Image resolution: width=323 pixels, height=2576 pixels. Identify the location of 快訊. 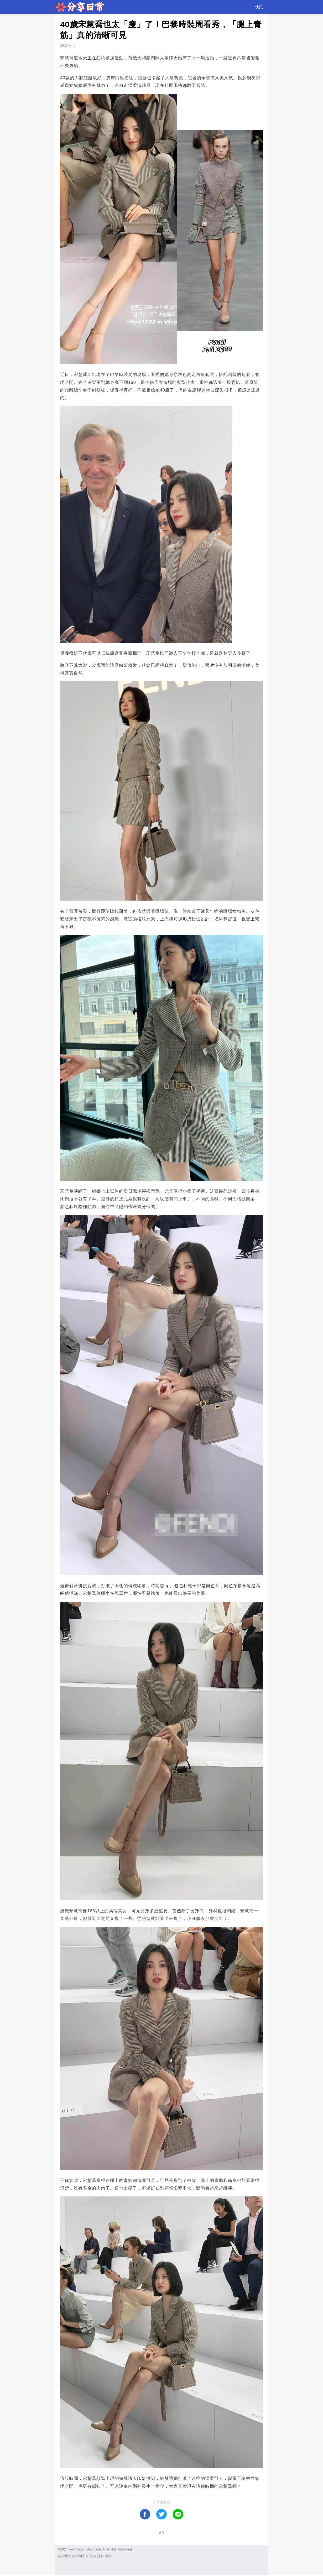
(259, 7).